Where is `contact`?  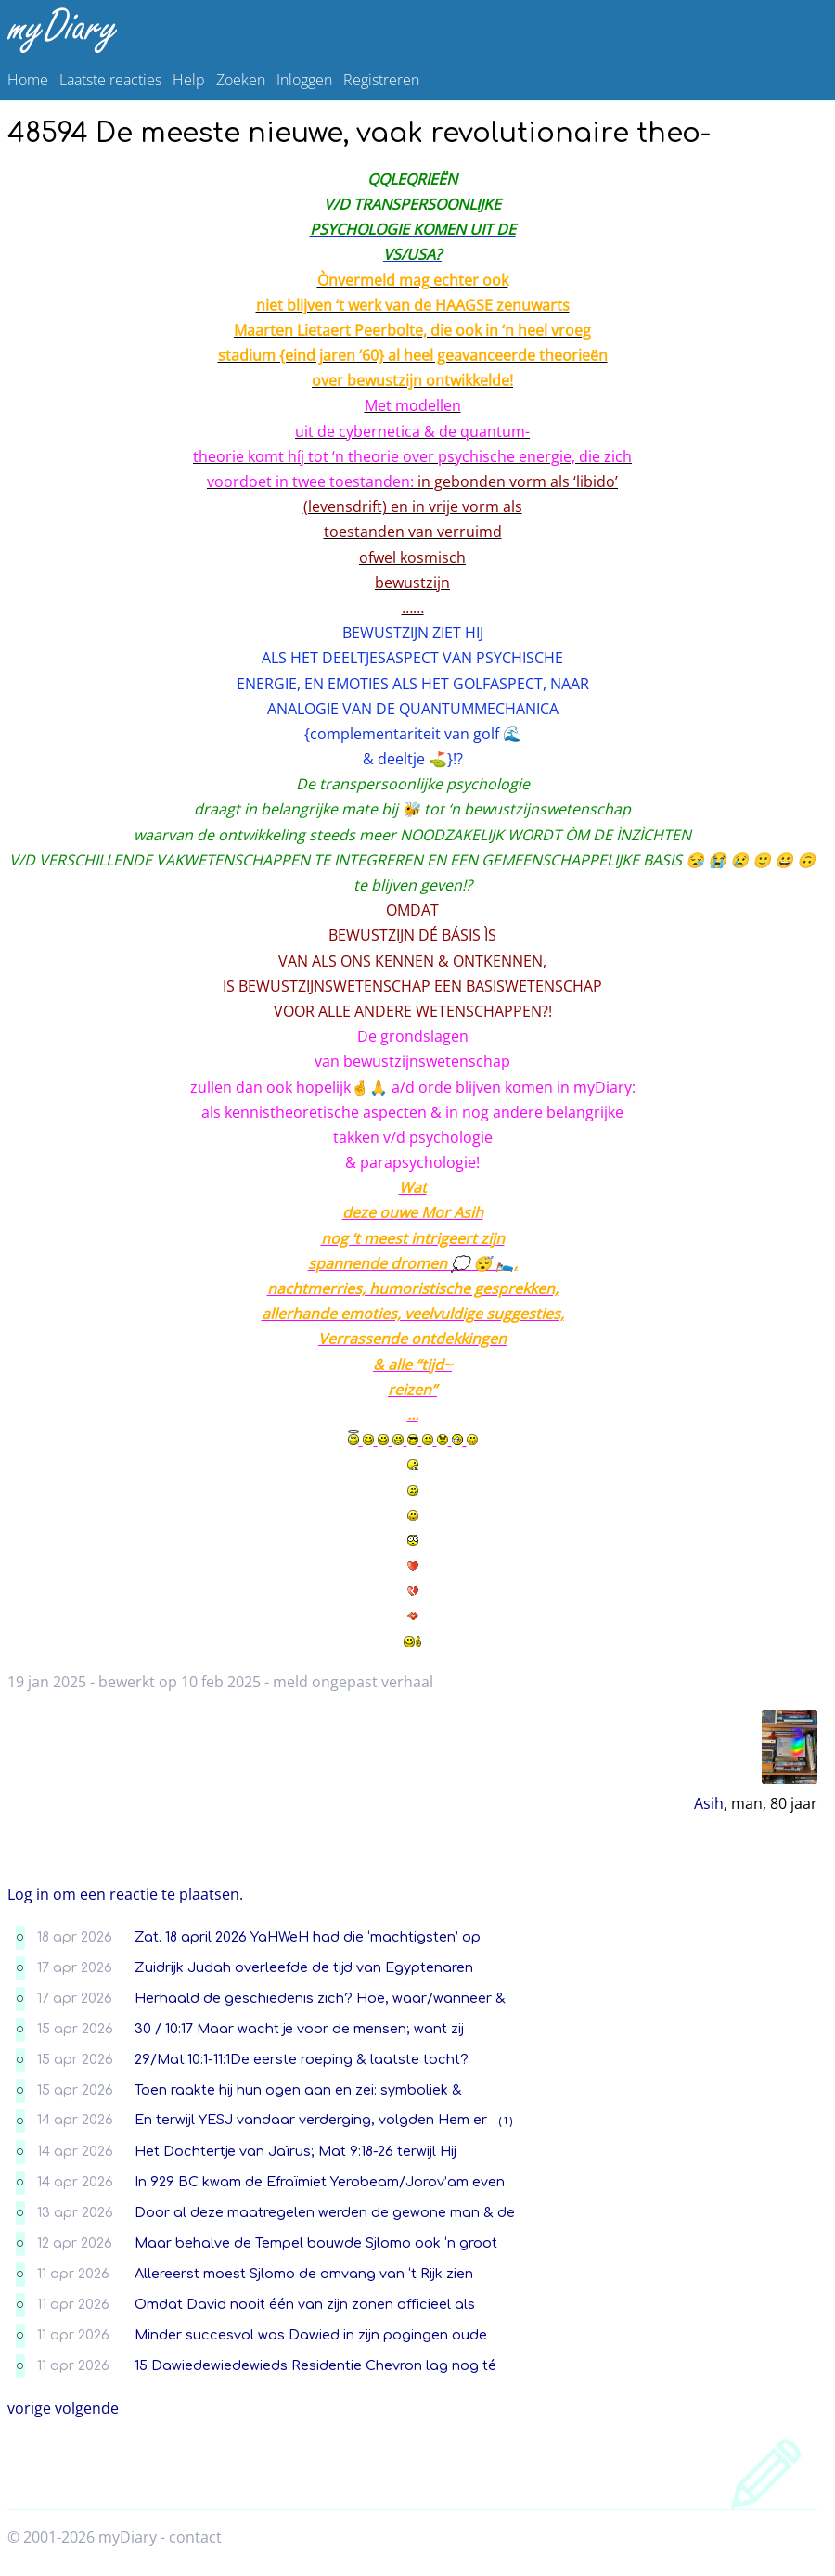
contact is located at coordinates (195, 2537).